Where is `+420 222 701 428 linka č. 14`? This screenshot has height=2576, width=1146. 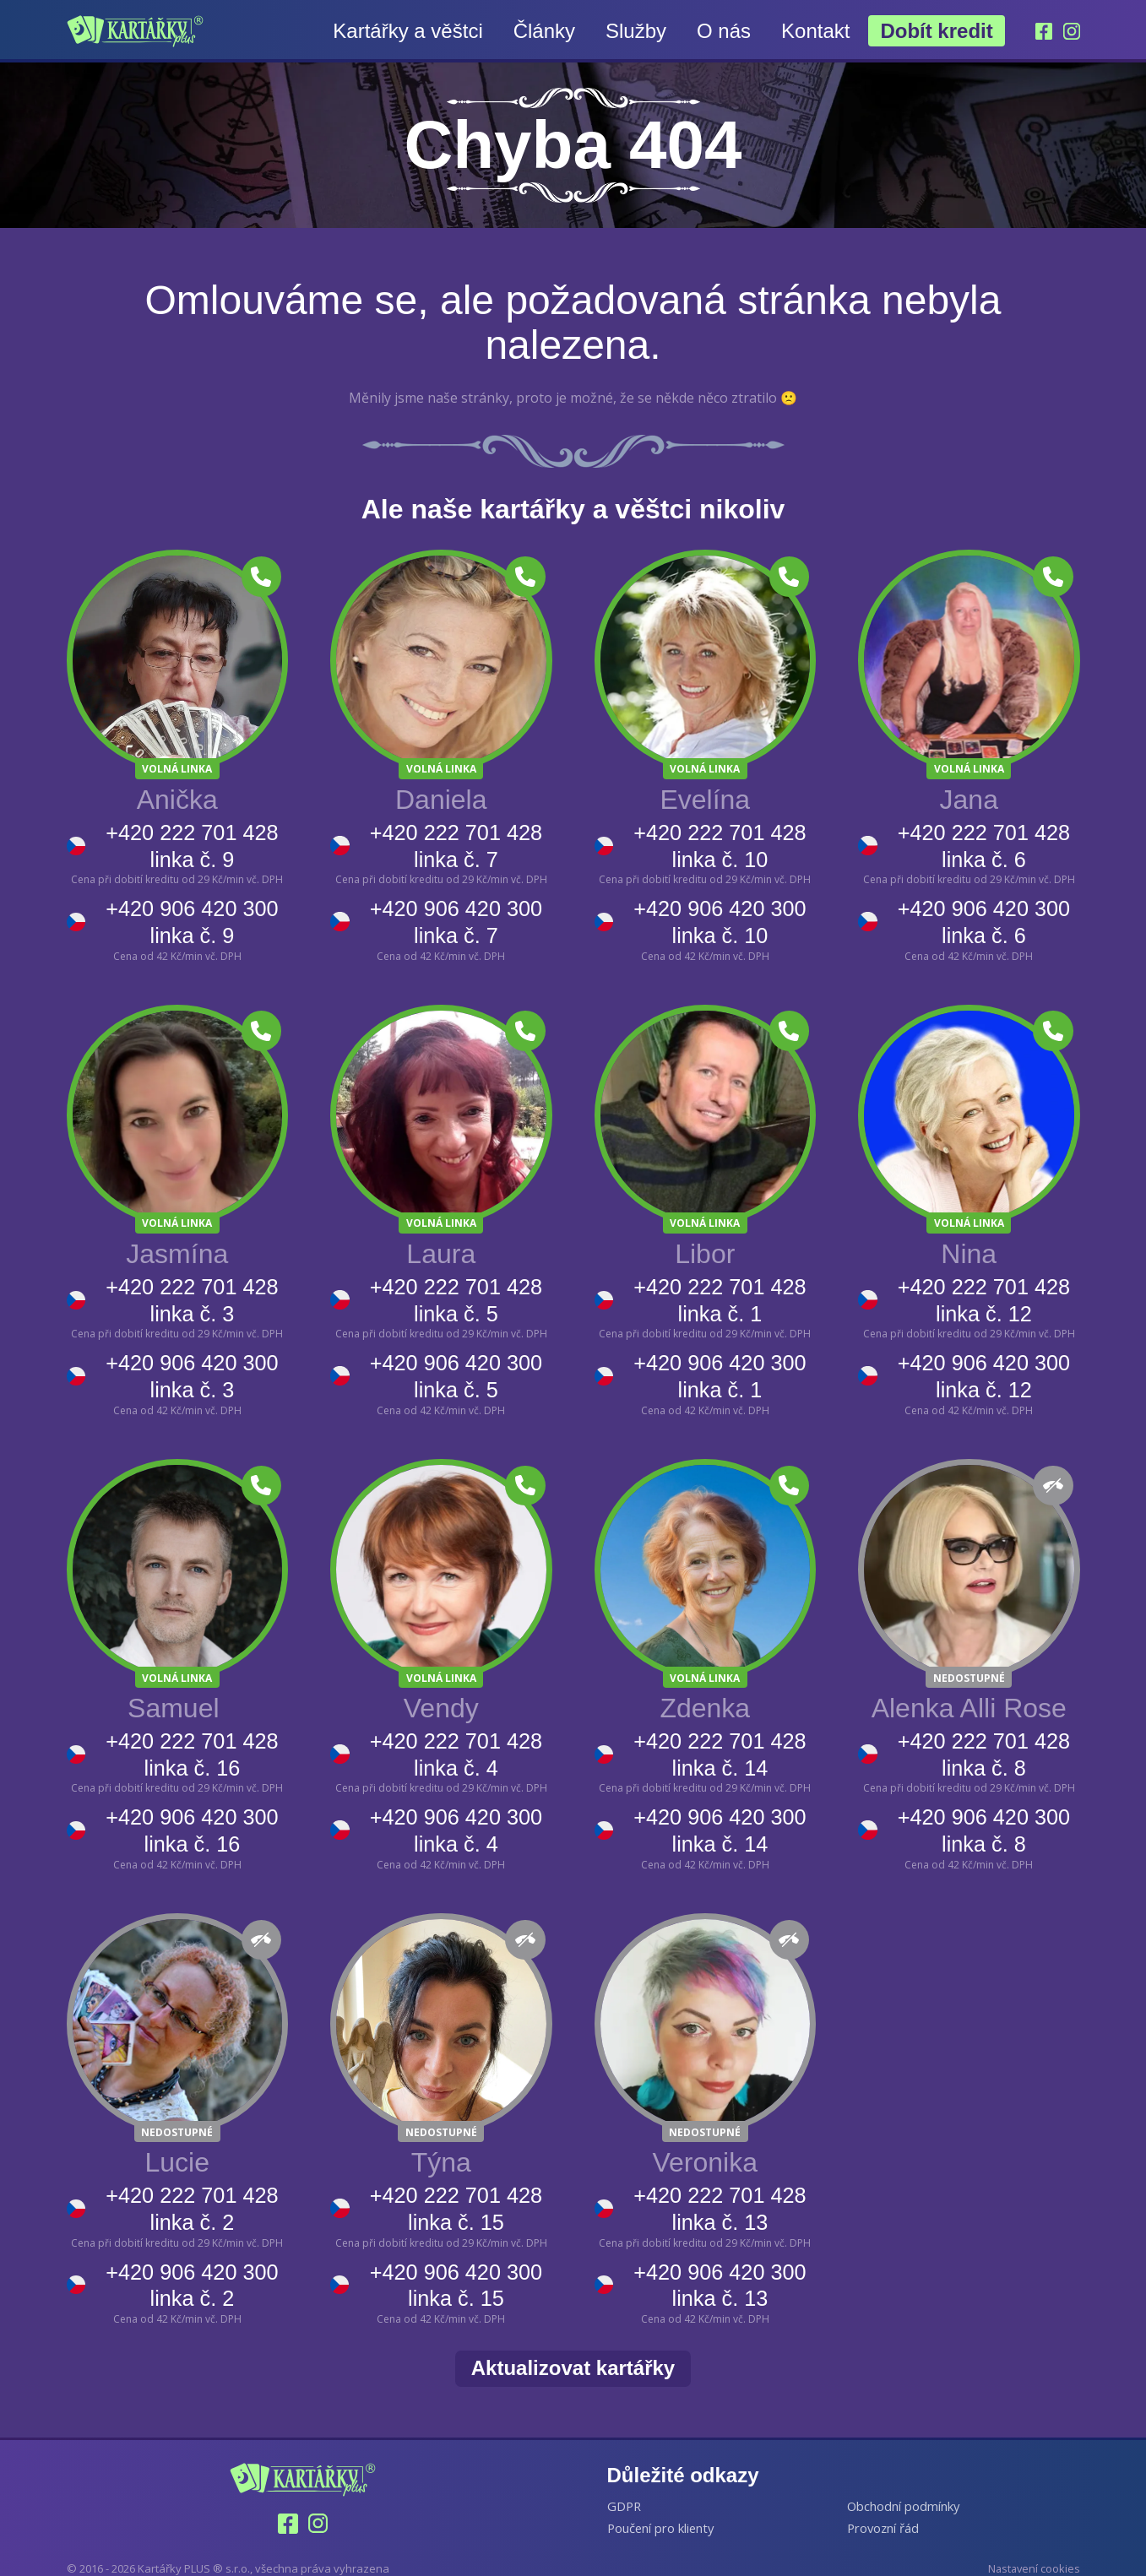
+420 222 701 428 linka č. 14 is located at coordinates (719, 1743).